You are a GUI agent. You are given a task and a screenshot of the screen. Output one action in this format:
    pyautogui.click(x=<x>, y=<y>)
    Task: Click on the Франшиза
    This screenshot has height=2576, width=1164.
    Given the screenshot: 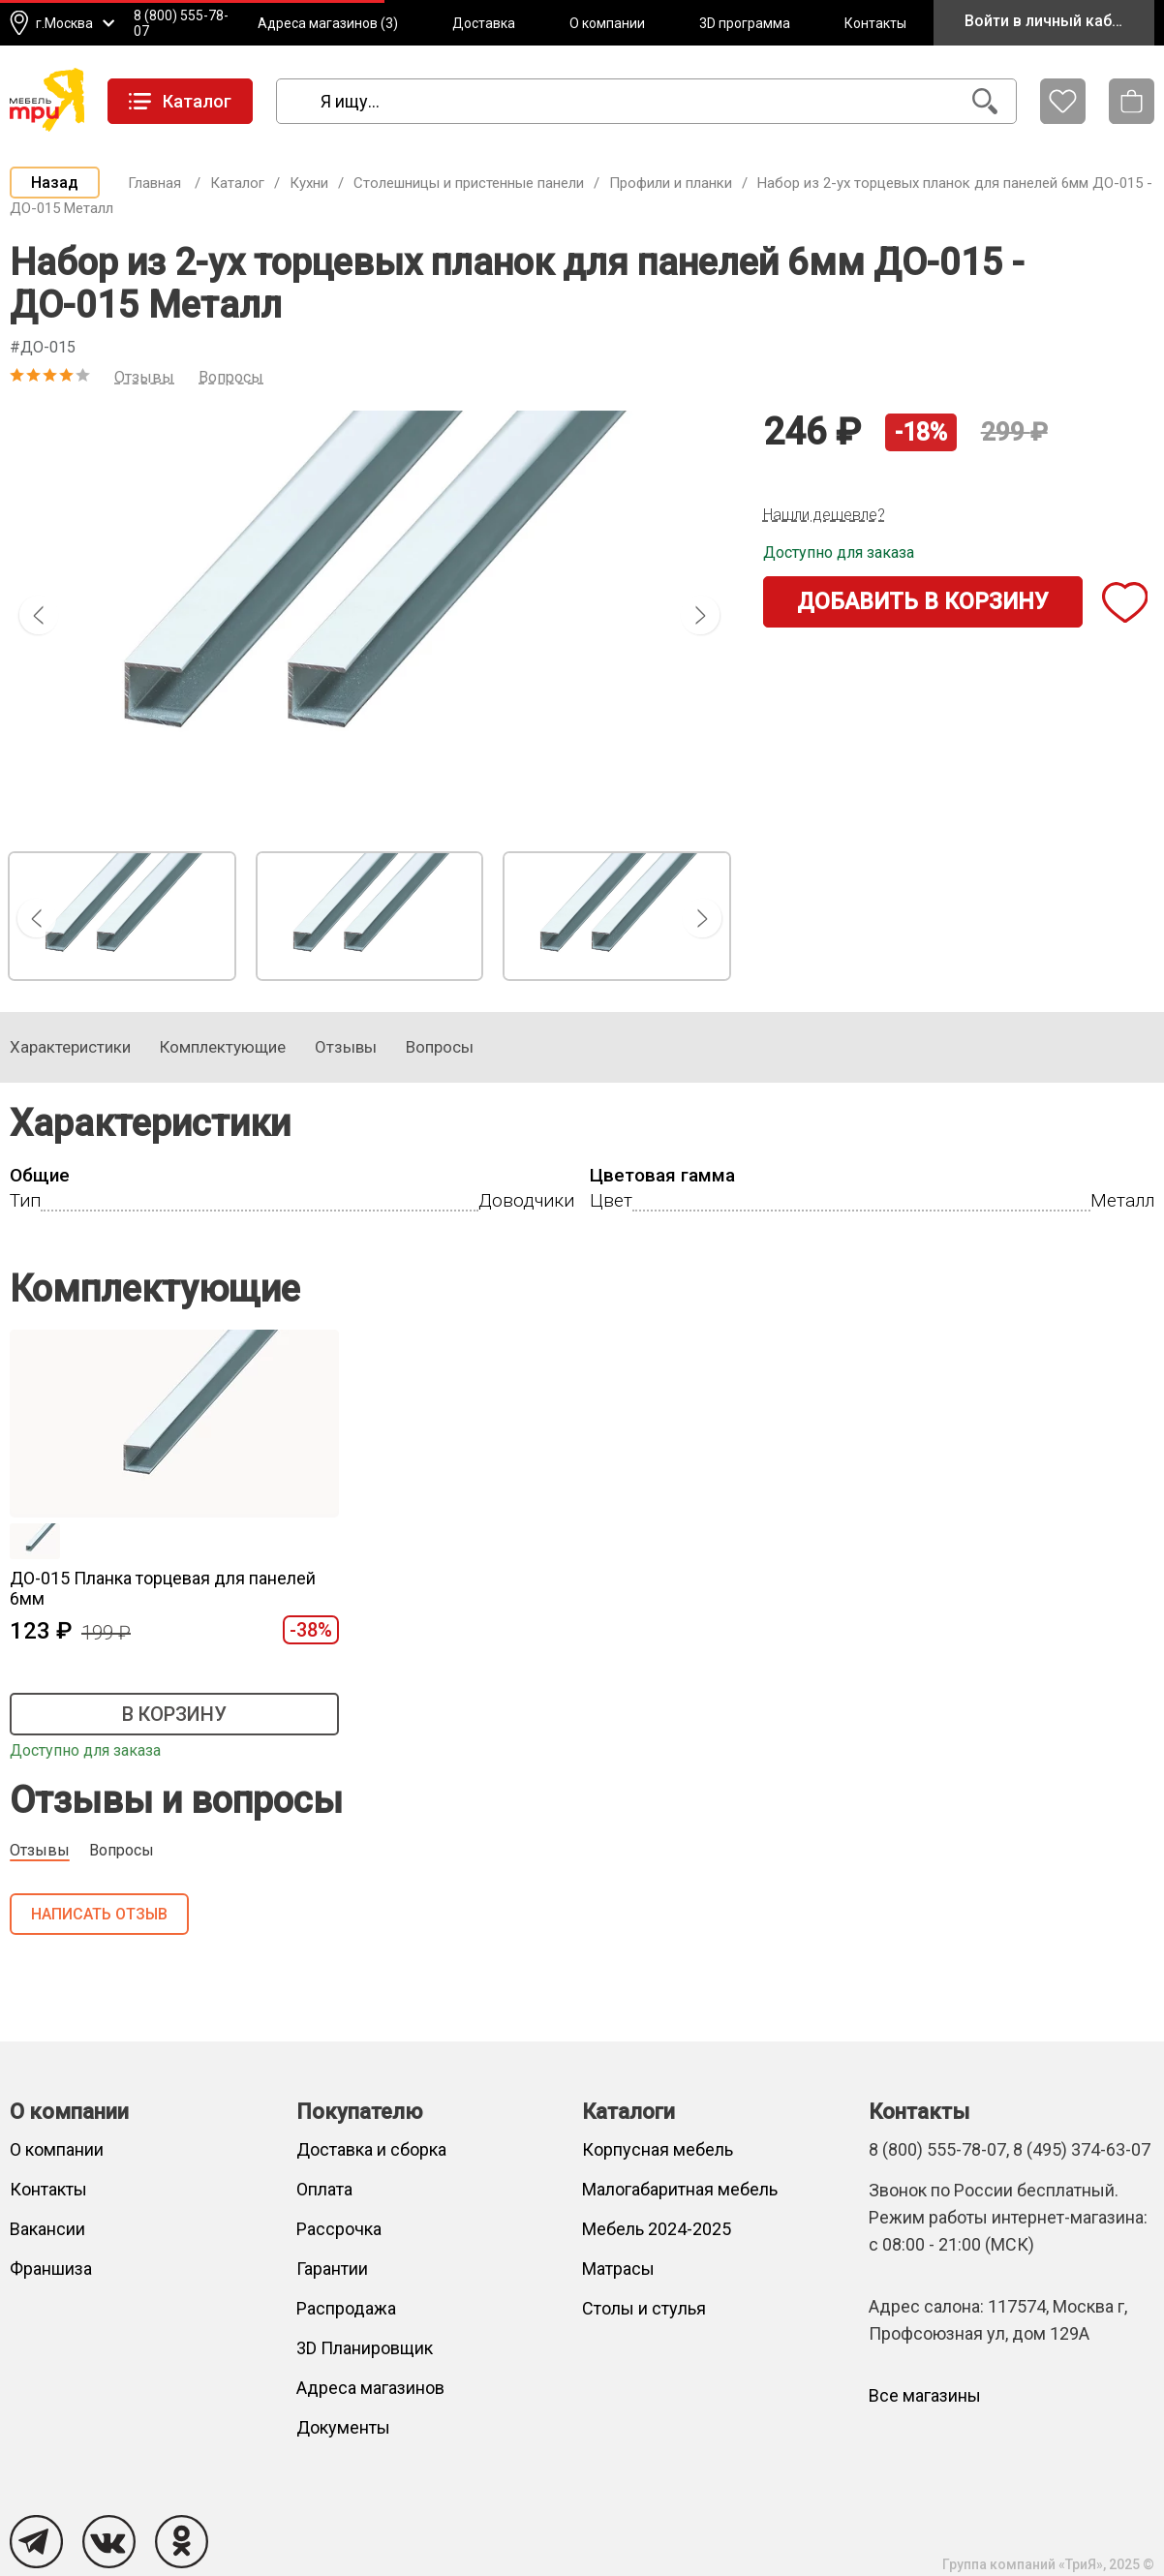 What is the action you would take?
    pyautogui.click(x=51, y=2268)
    